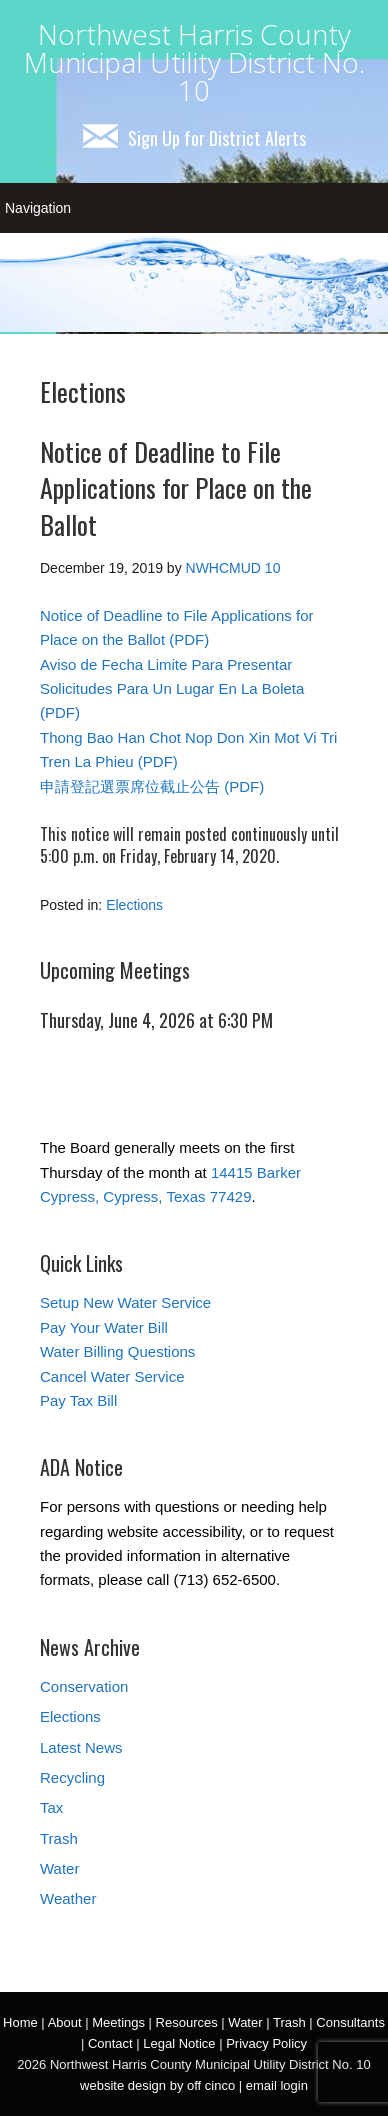 Image resolution: width=388 pixels, height=2116 pixels. I want to click on Latest News, so click(81, 1747).